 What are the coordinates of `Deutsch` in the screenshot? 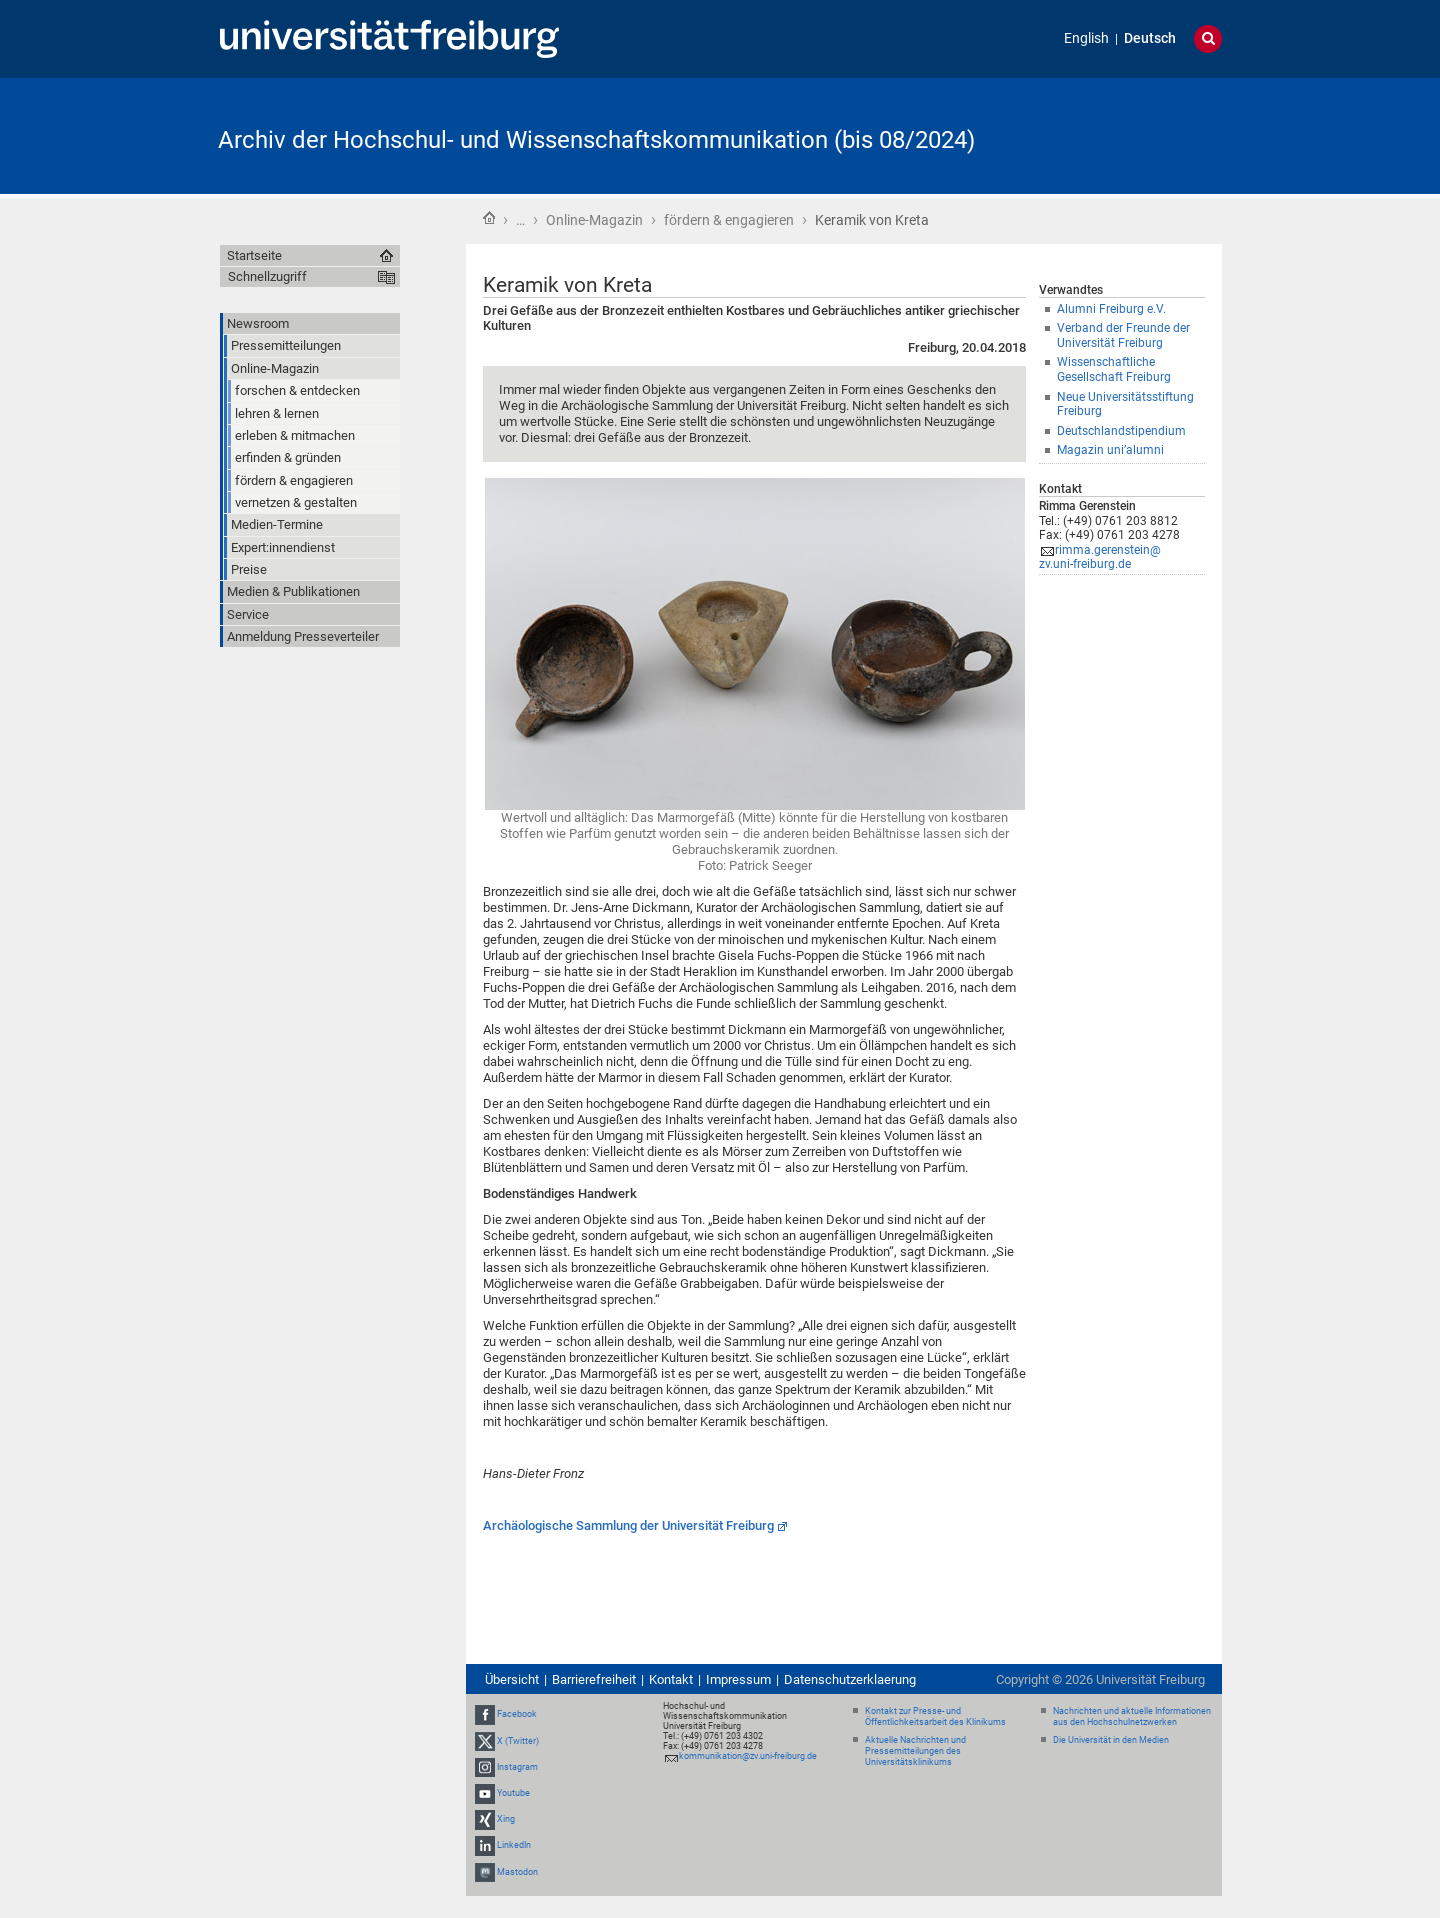 It's located at (1150, 38).